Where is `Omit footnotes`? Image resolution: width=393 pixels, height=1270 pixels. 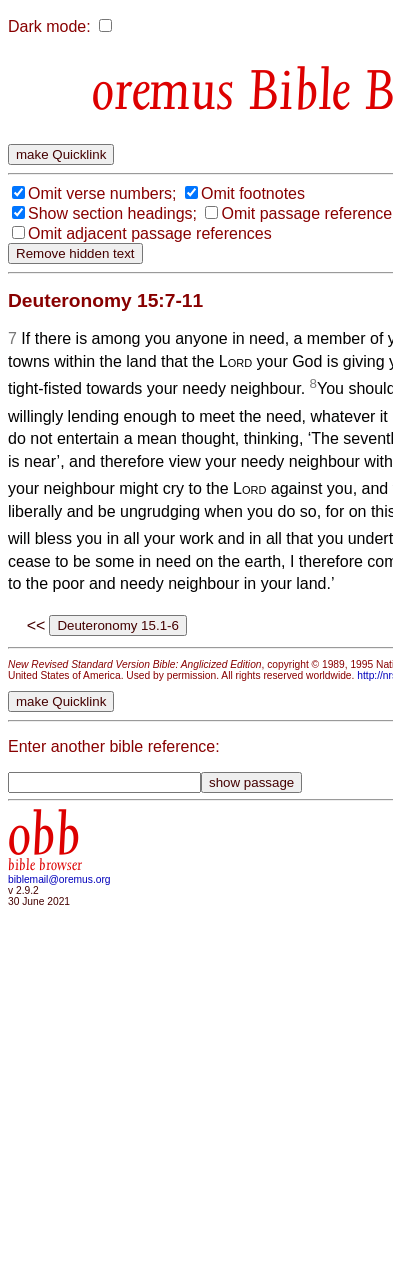 Omit footnotes is located at coordinates (253, 193).